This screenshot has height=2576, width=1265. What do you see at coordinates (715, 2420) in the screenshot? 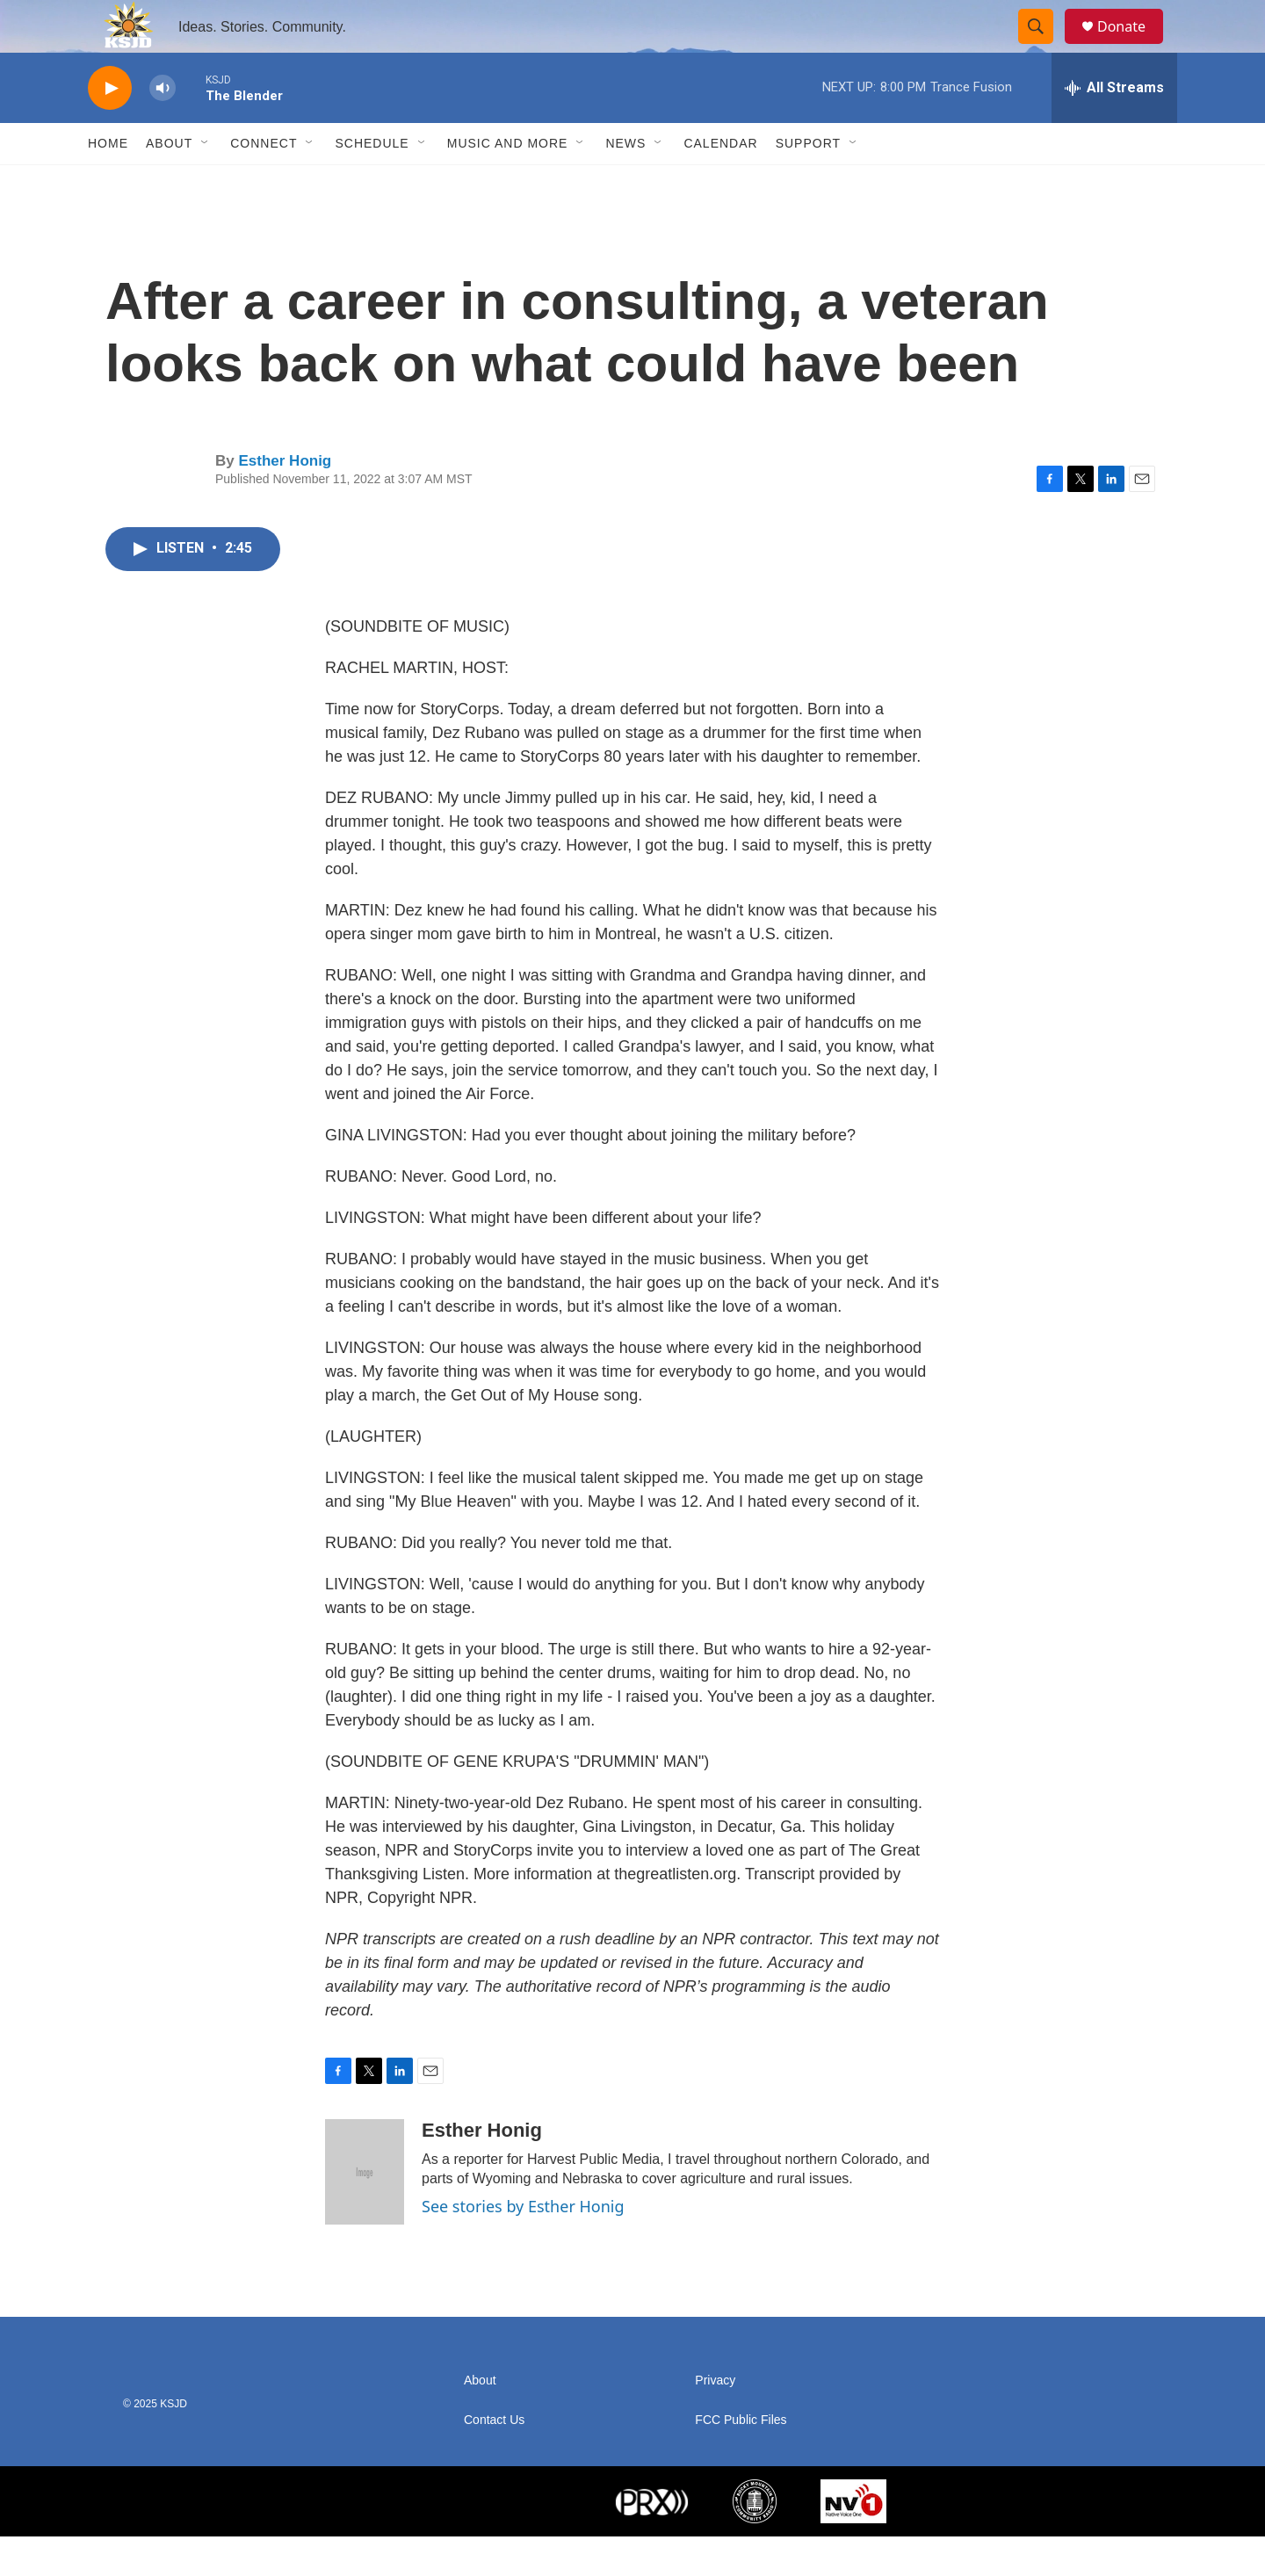
I see `Privacy` at bounding box center [715, 2420].